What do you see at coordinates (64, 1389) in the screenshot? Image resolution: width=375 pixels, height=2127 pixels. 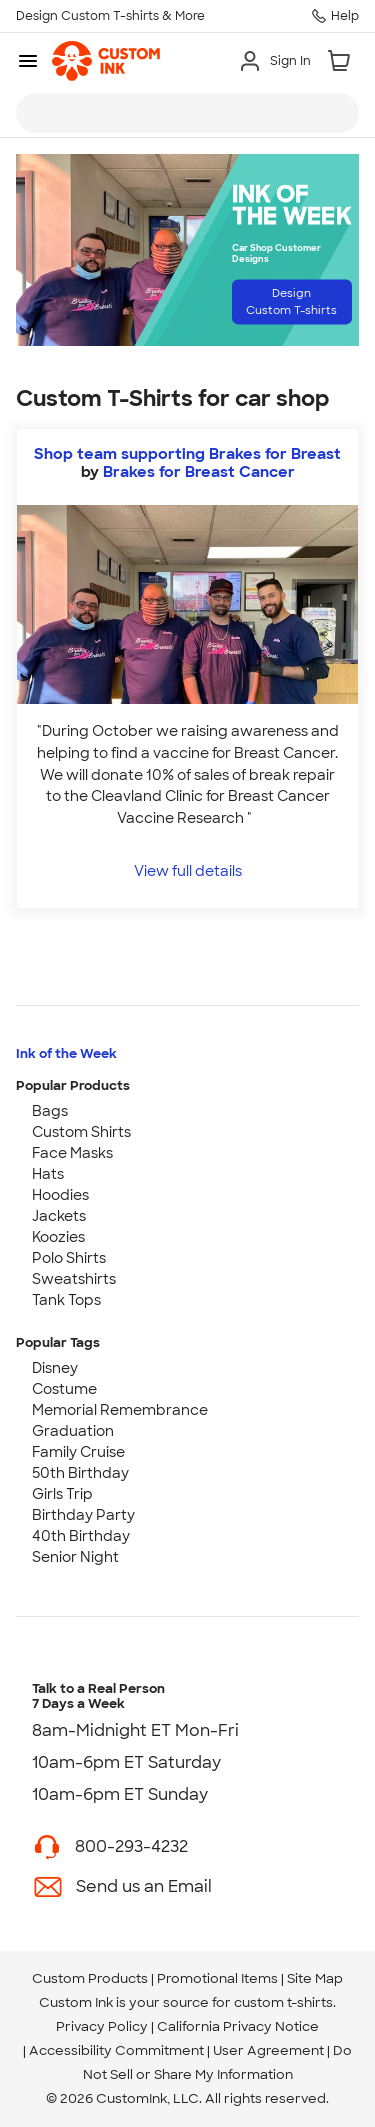 I see `Costume` at bounding box center [64, 1389].